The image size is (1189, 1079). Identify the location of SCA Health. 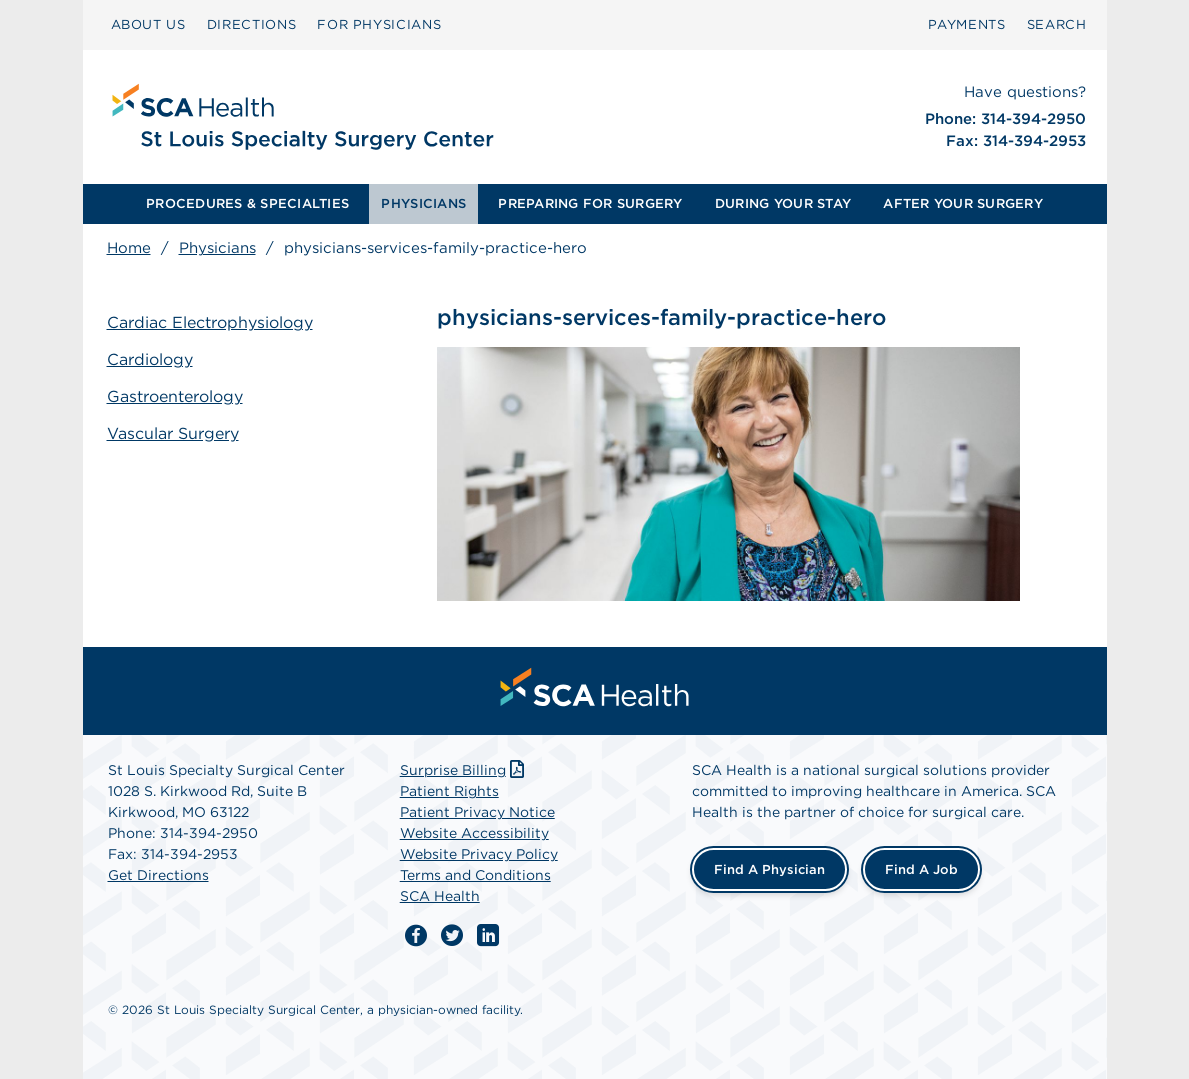
(440, 896).